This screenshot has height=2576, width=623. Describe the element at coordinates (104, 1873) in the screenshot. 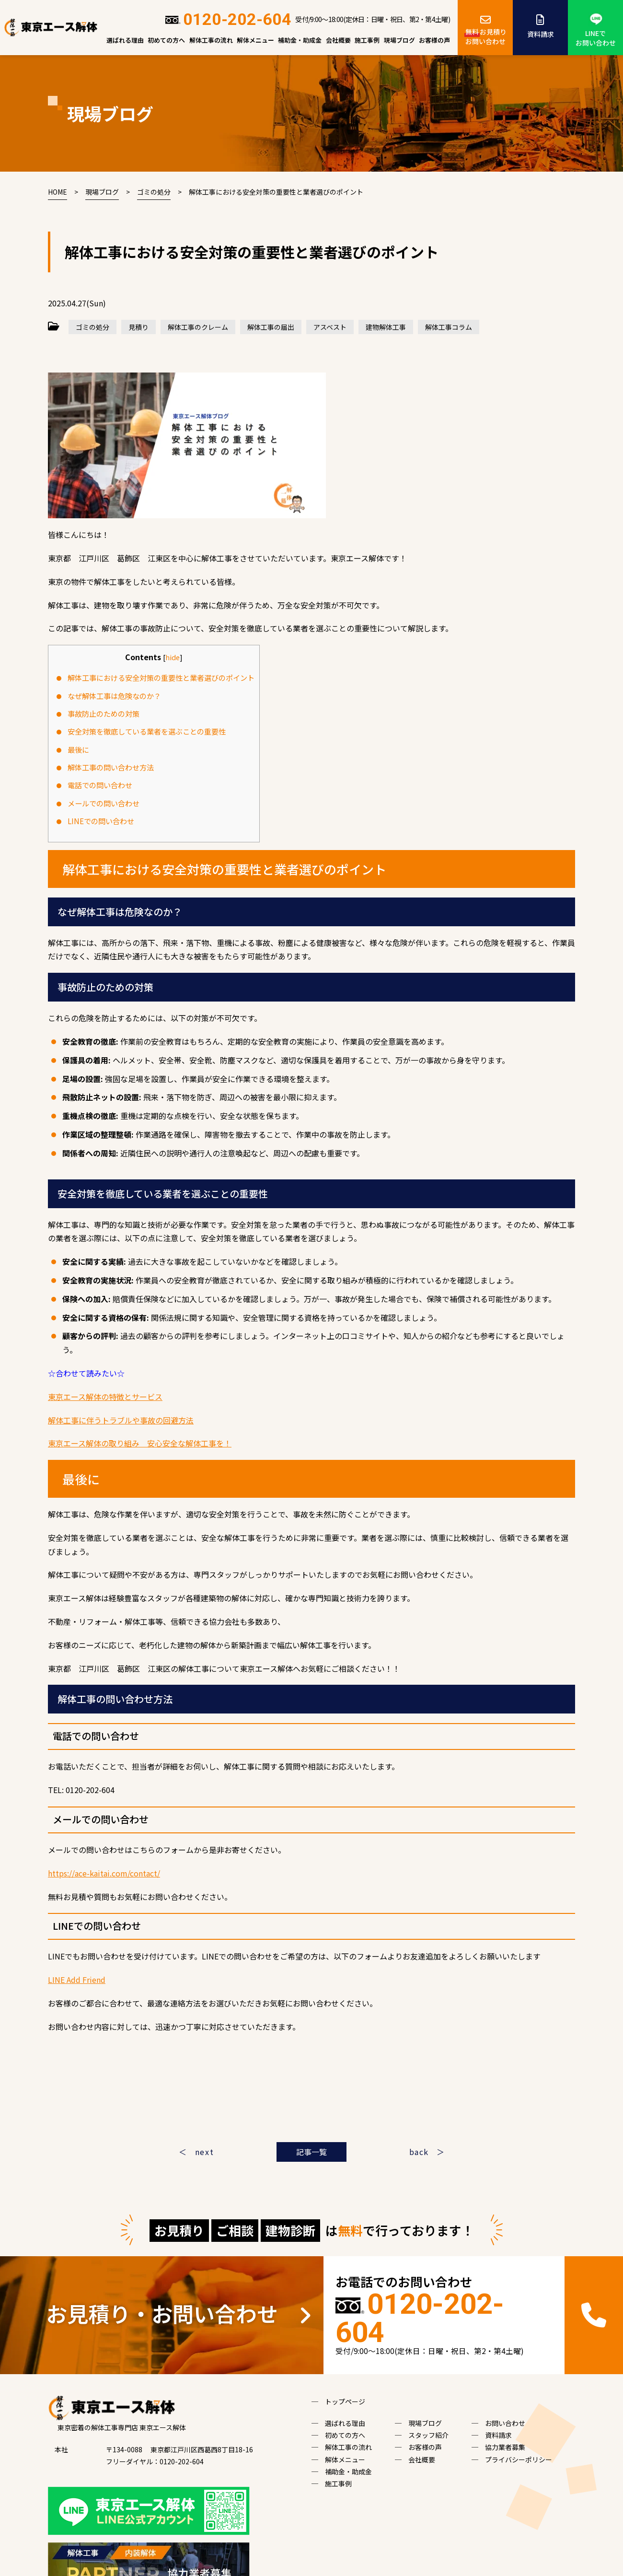

I see `https://ace-kaitai.com/contact/` at that location.